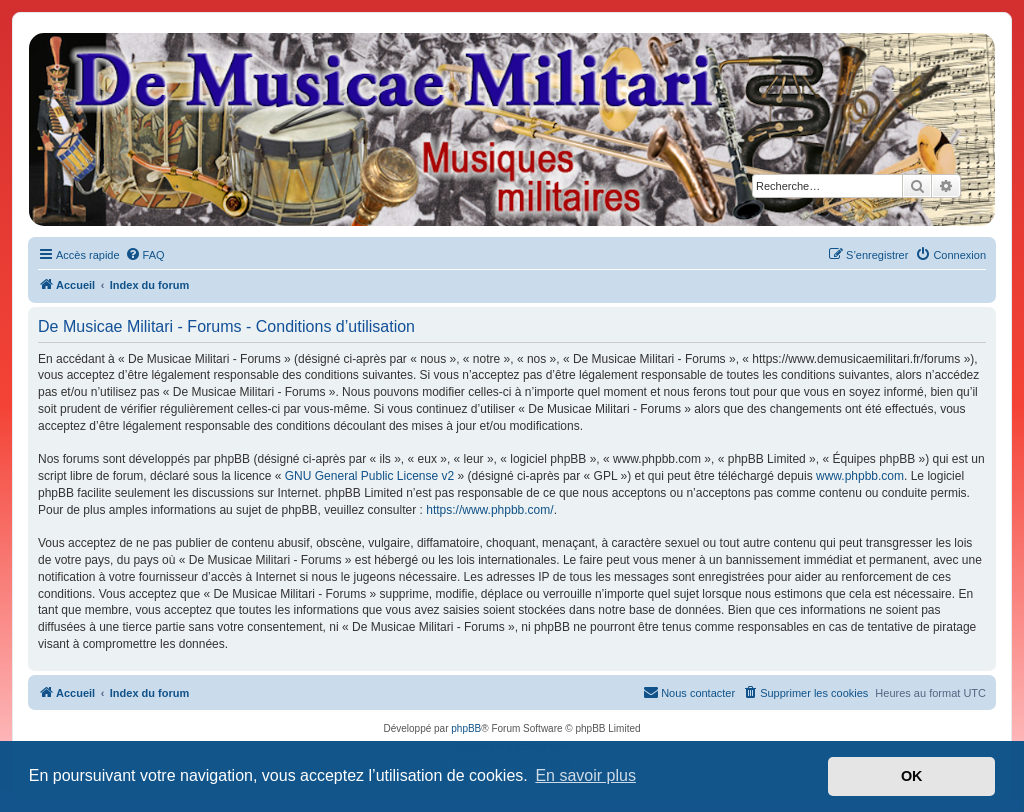 The width and height of the screenshot is (1024, 812). What do you see at coordinates (585, 775) in the screenshot?
I see `En savoir plus [button]` at bounding box center [585, 775].